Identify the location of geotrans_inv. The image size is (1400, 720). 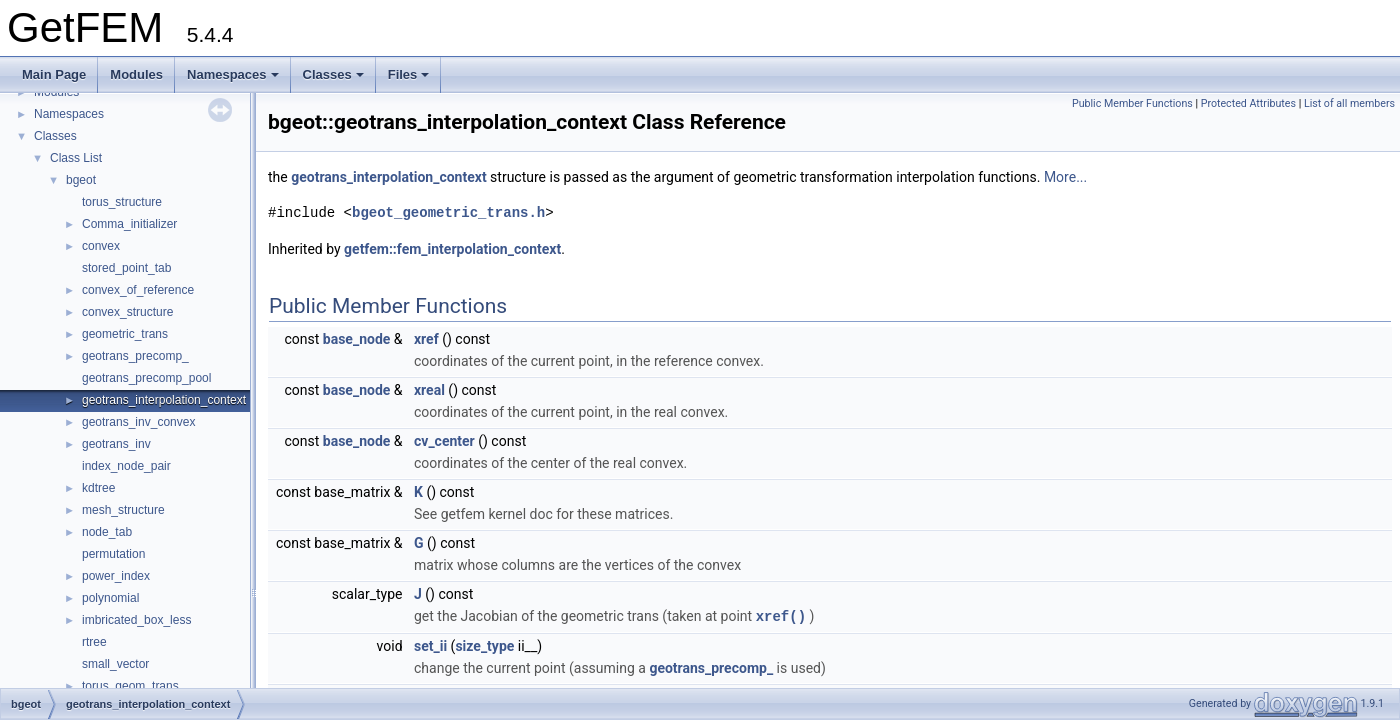
(116, 444).